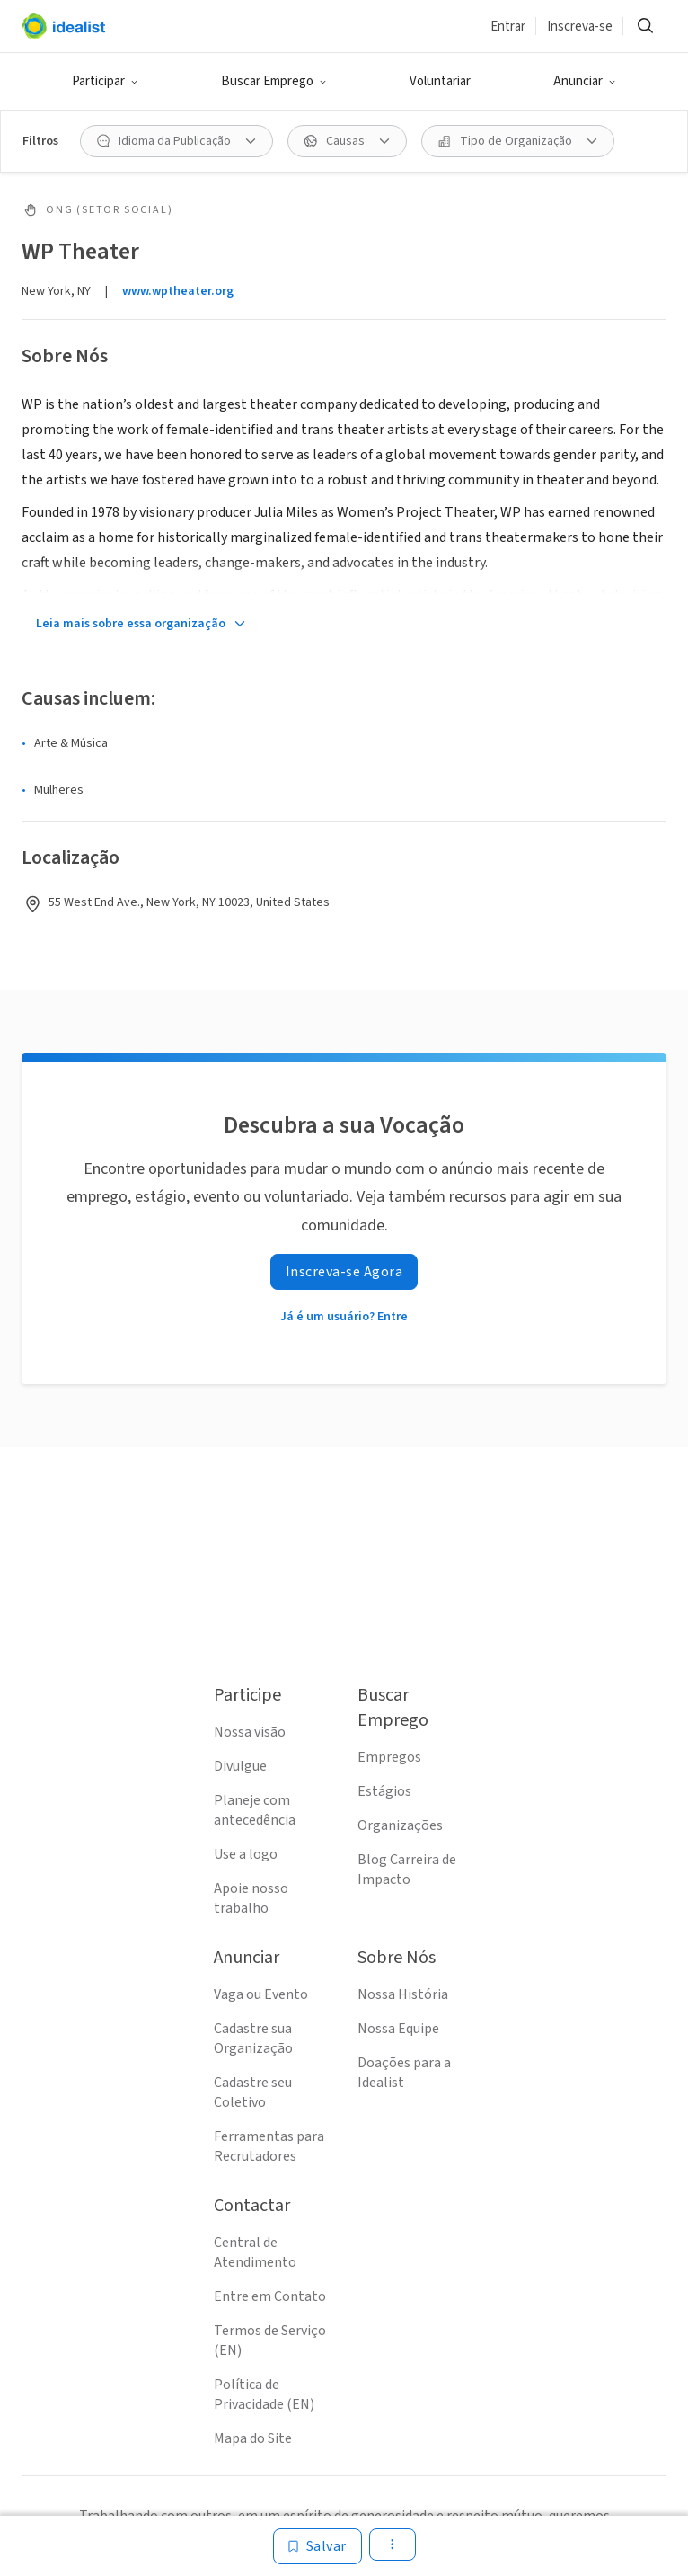 The image size is (688, 2576). I want to click on Doações para a Idealist, so click(404, 2072).